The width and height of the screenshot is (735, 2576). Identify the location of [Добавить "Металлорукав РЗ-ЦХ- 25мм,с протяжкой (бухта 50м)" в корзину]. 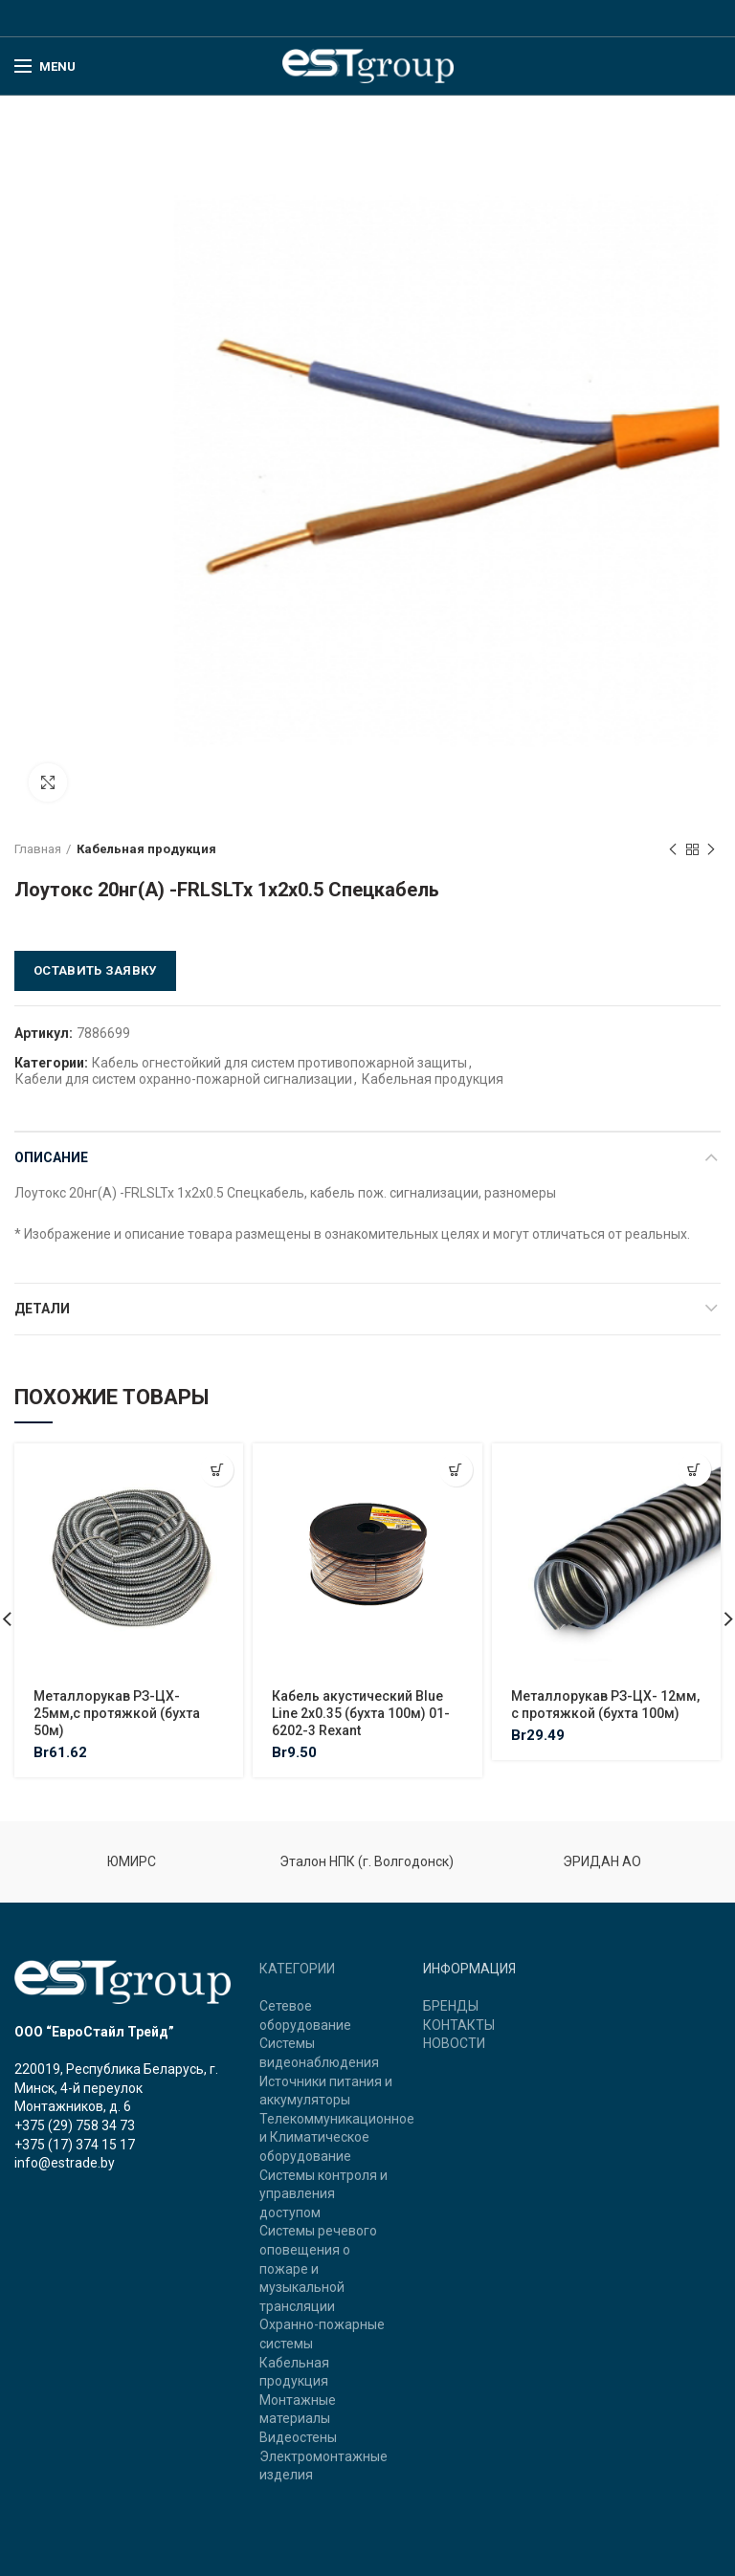
(217, 1469).